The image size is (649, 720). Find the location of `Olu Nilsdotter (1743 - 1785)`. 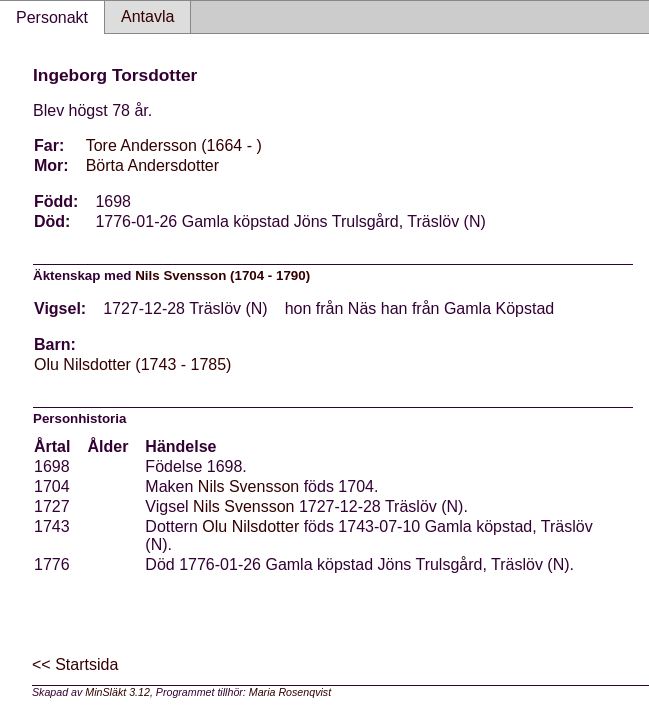

Olu Nilsdotter (1743 - 1785) is located at coordinates (132, 364).